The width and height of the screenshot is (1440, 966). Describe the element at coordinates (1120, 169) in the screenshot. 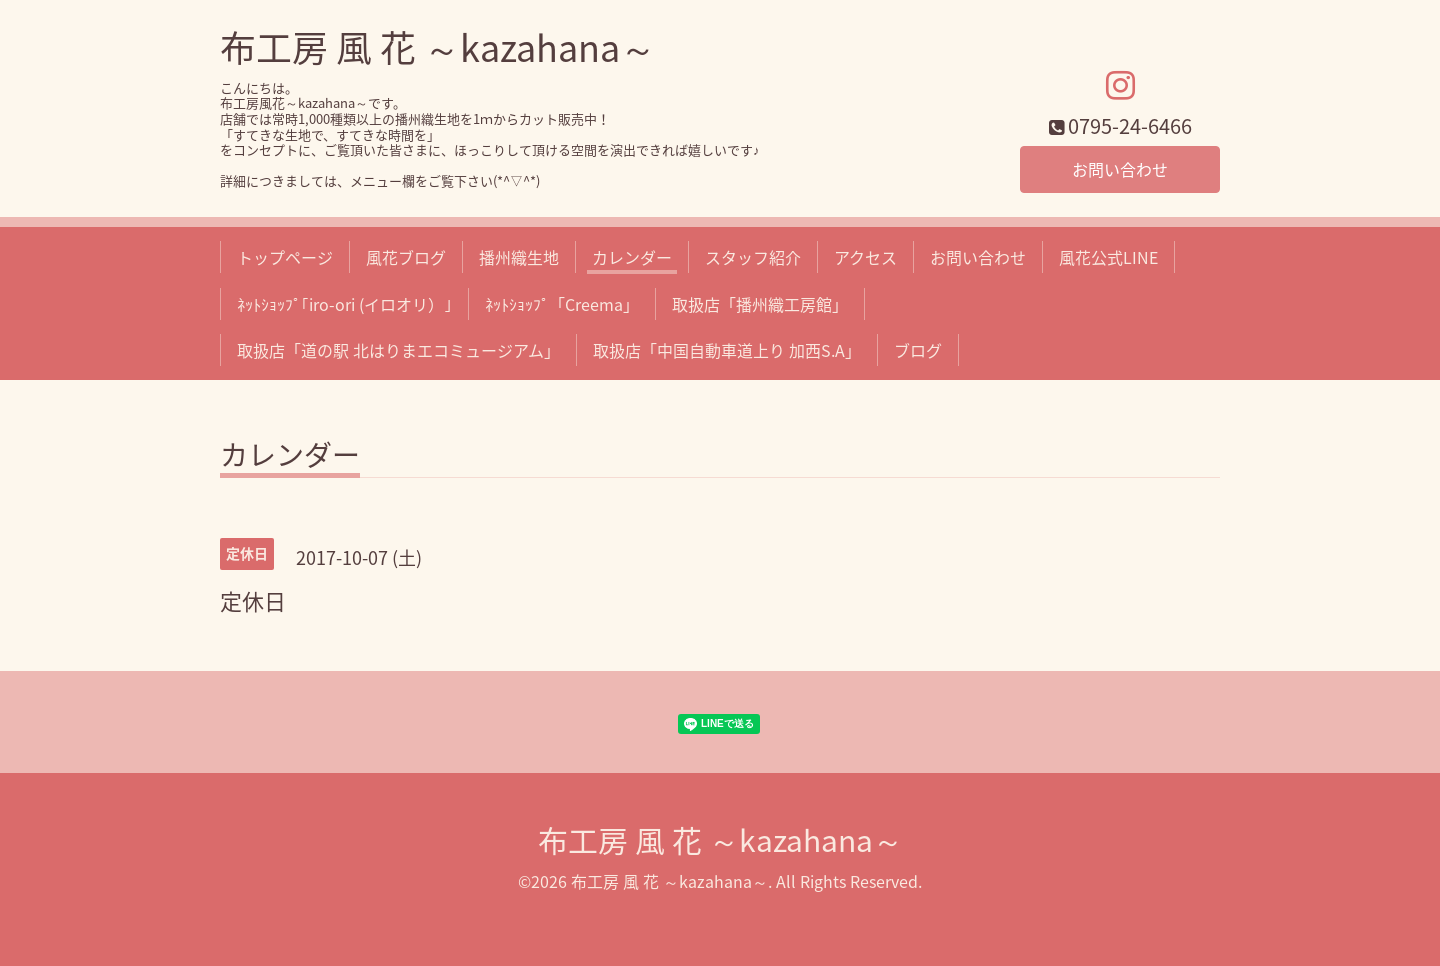

I see `お問い合わせ` at that location.